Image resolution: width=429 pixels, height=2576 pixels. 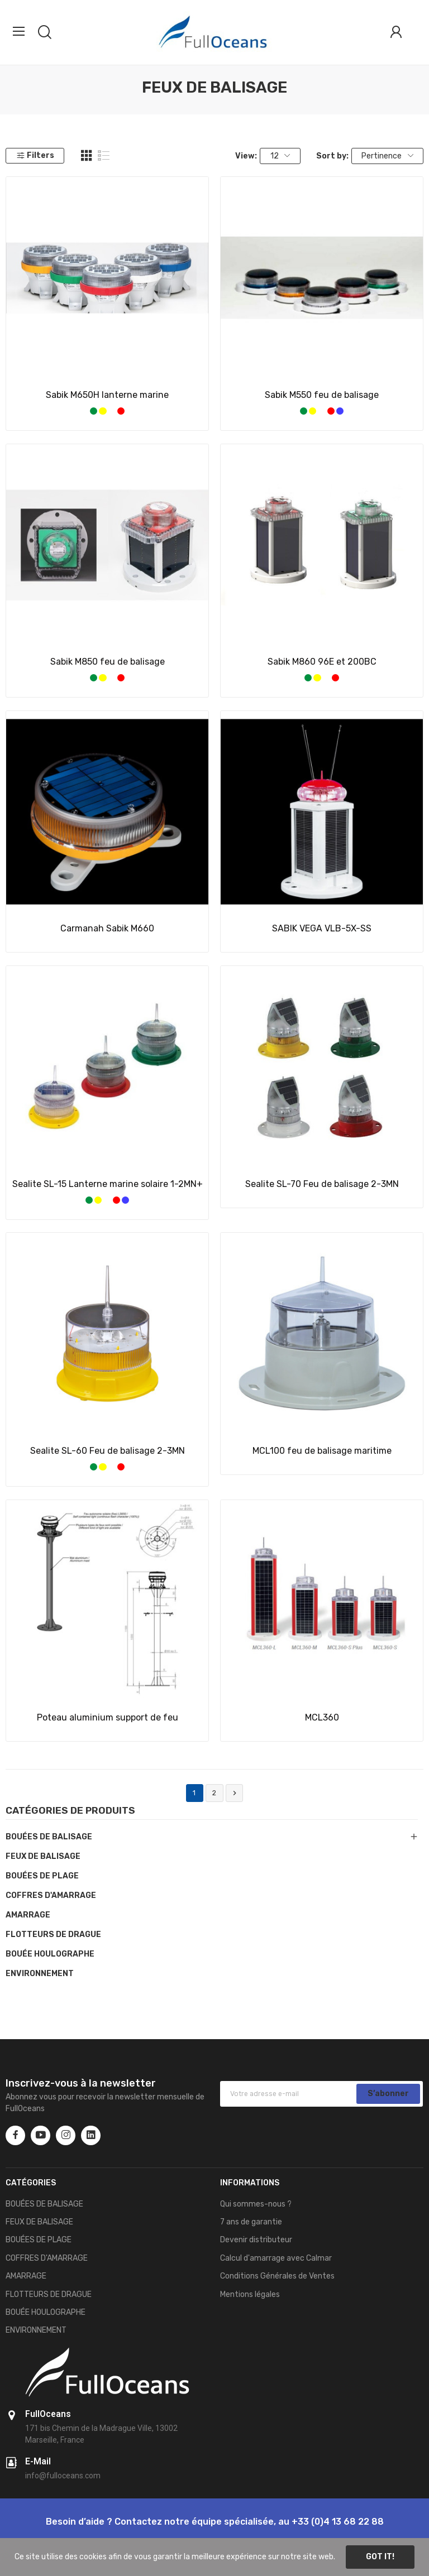 What do you see at coordinates (322, 661) in the screenshot?
I see `Sabik M860 96E et 200BC` at bounding box center [322, 661].